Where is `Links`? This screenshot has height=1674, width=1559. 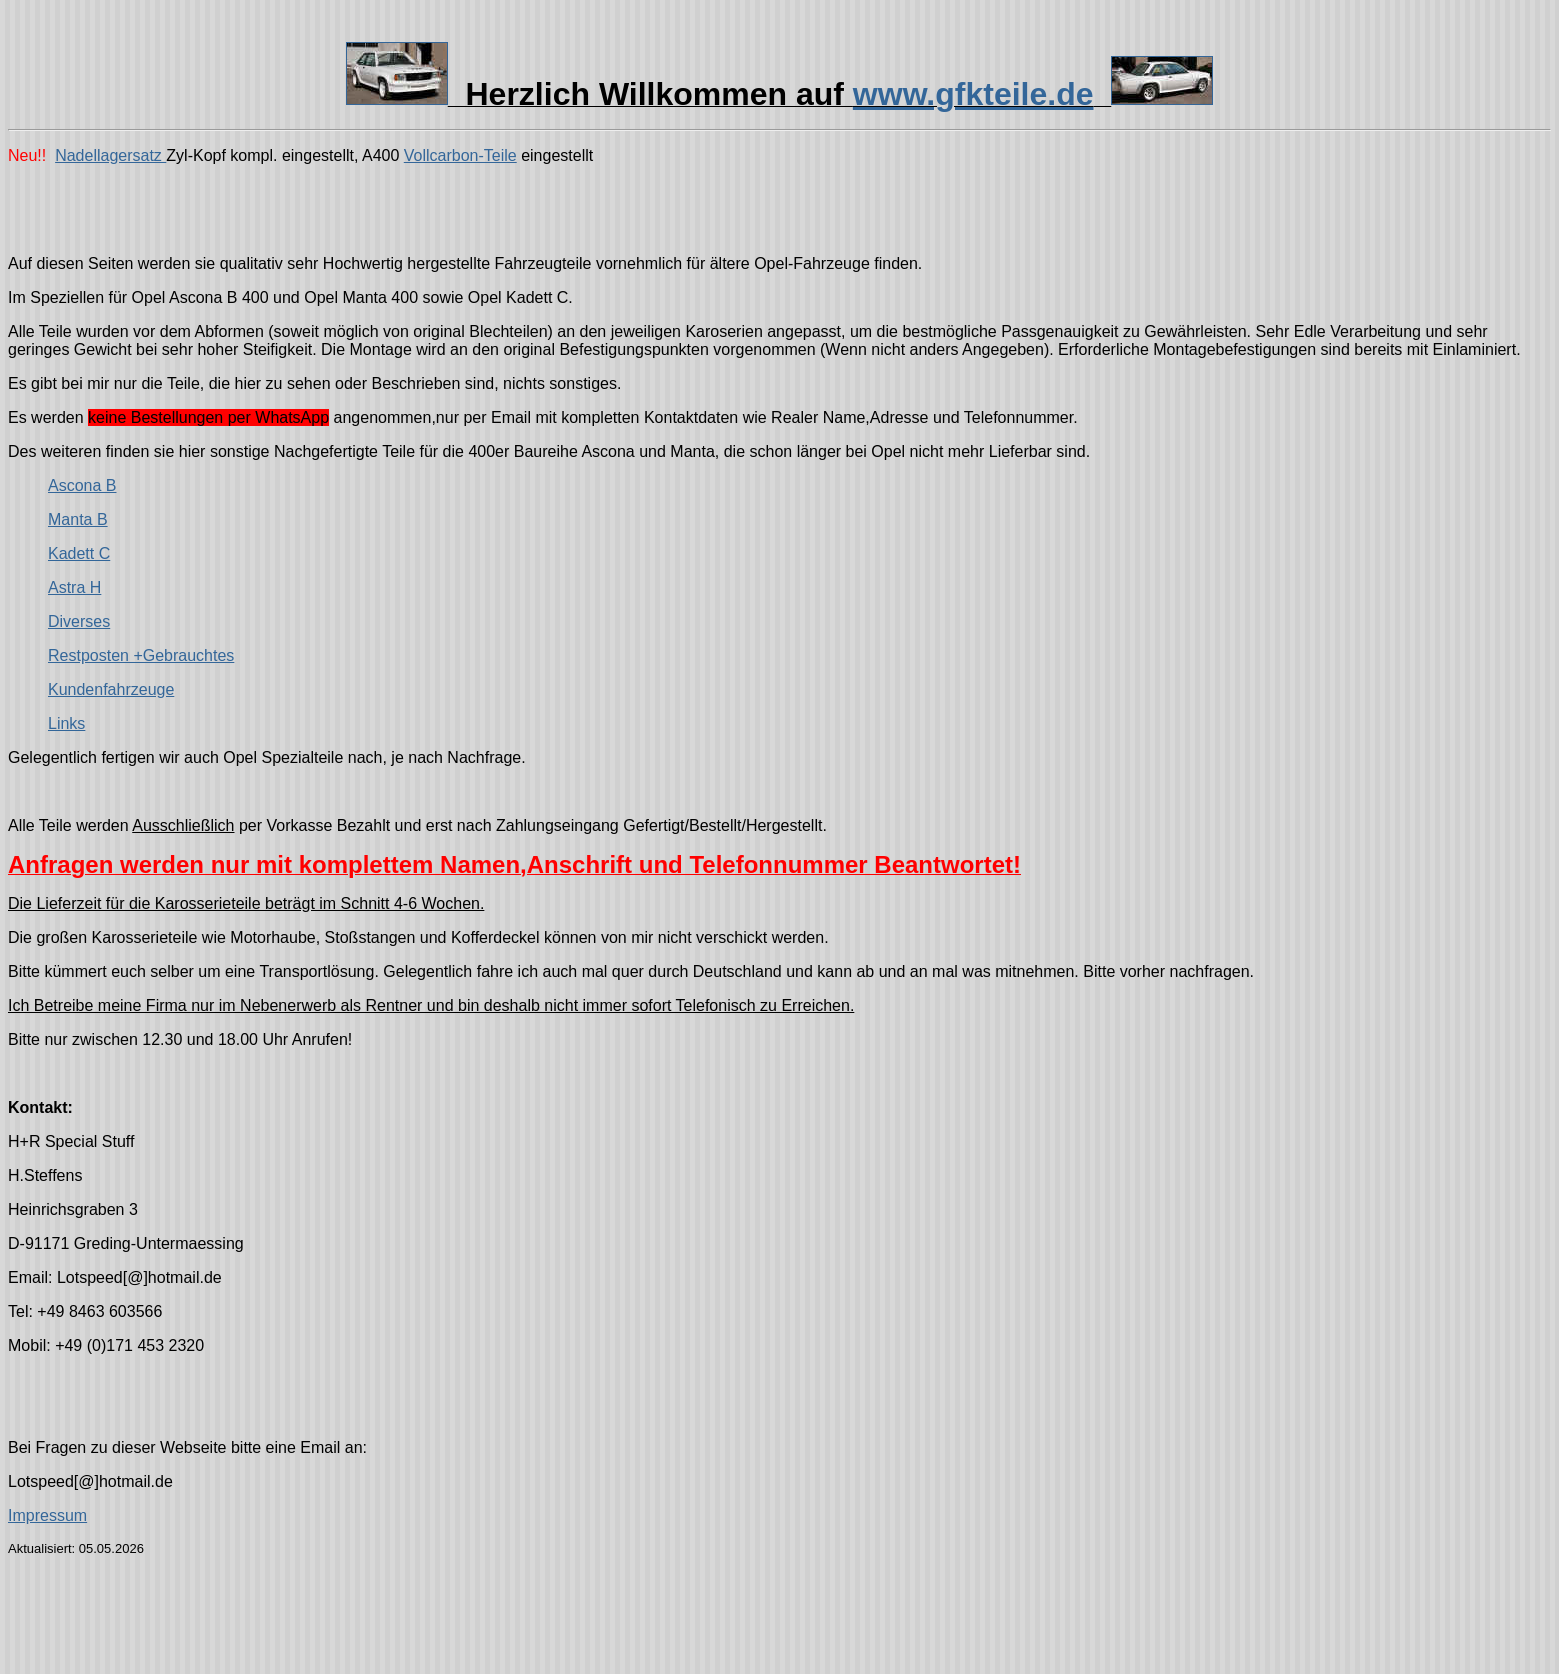
Links is located at coordinates (66, 723).